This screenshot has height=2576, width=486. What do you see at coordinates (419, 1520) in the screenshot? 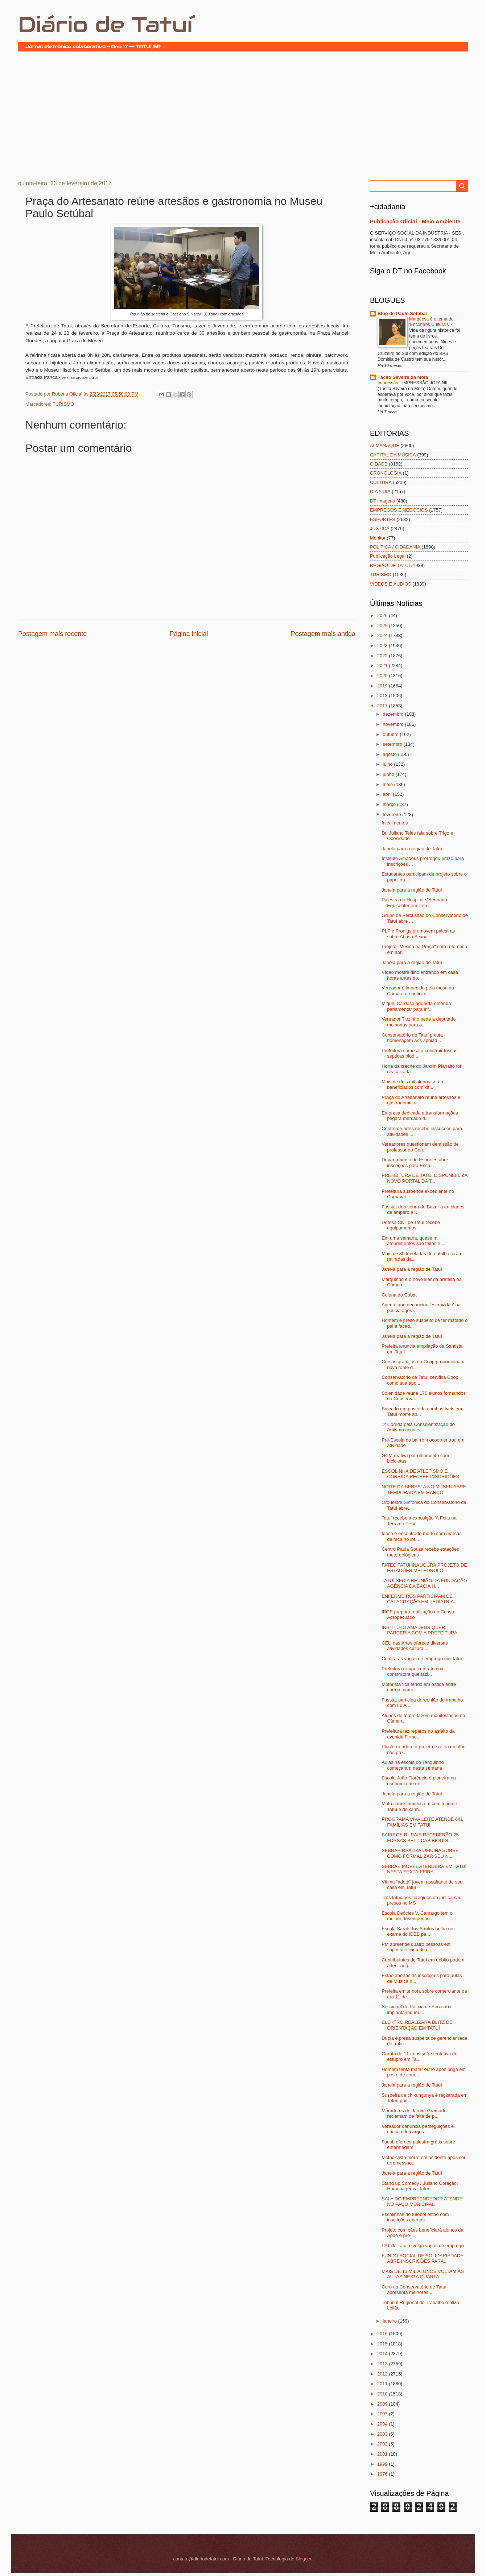
I see `Tatuí recebe a exposição 'A Folia na Terra do Pé V...` at bounding box center [419, 1520].